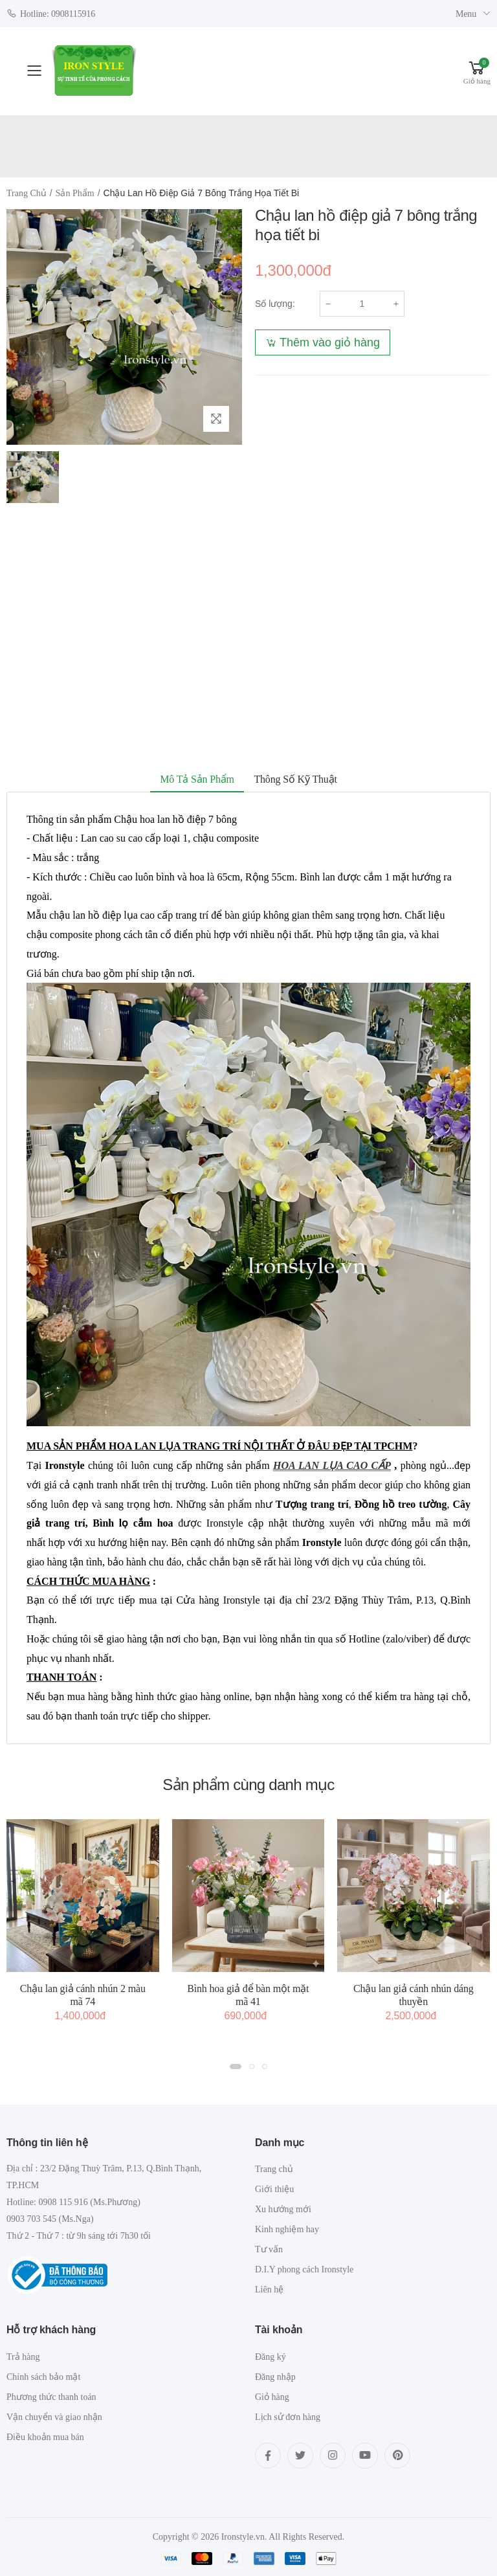  Describe the element at coordinates (45, 2437) in the screenshot. I see `Điều khoản mua bán` at that location.